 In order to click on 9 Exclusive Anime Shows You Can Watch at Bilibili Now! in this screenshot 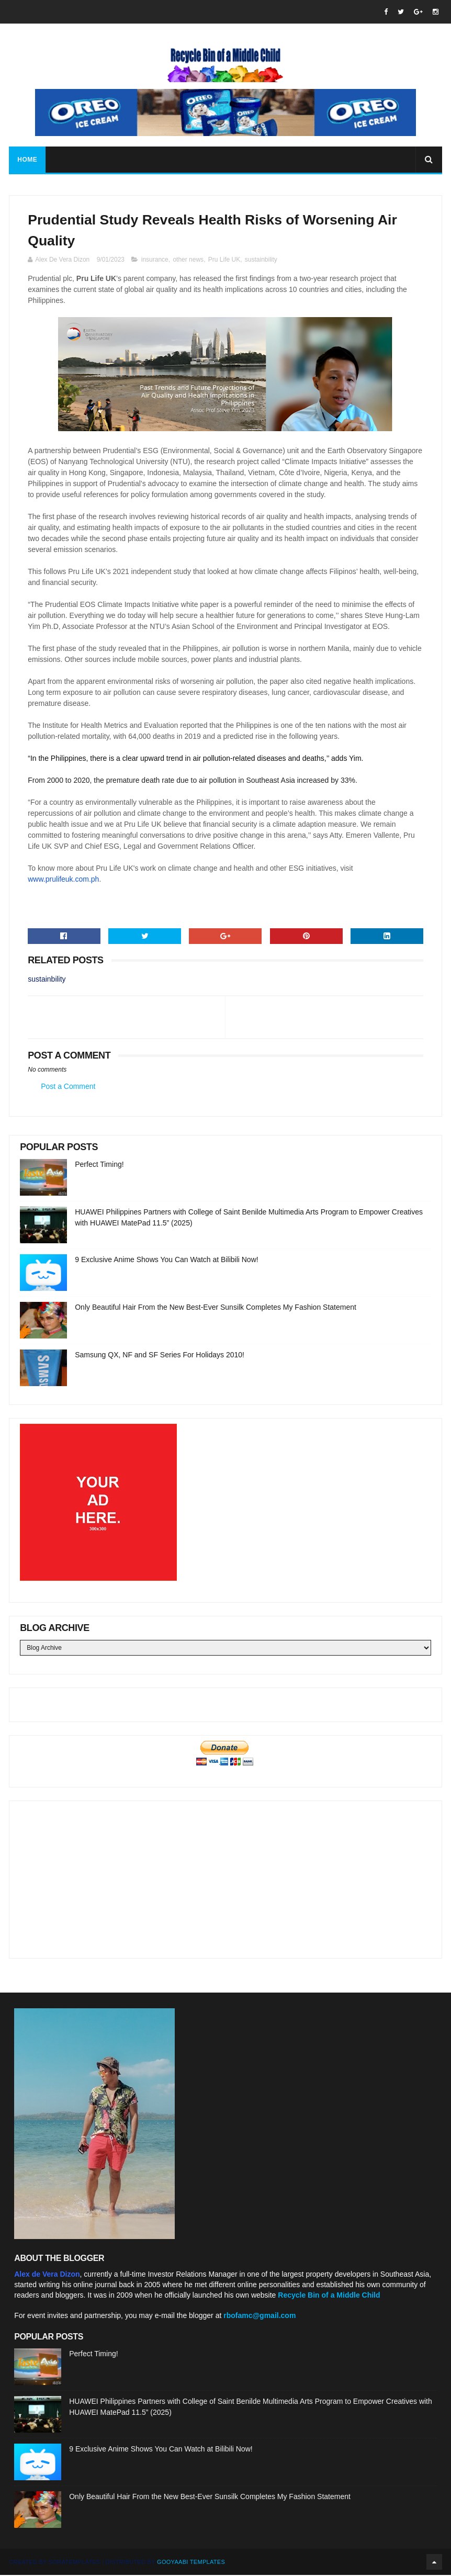, I will do `click(166, 1260)`.